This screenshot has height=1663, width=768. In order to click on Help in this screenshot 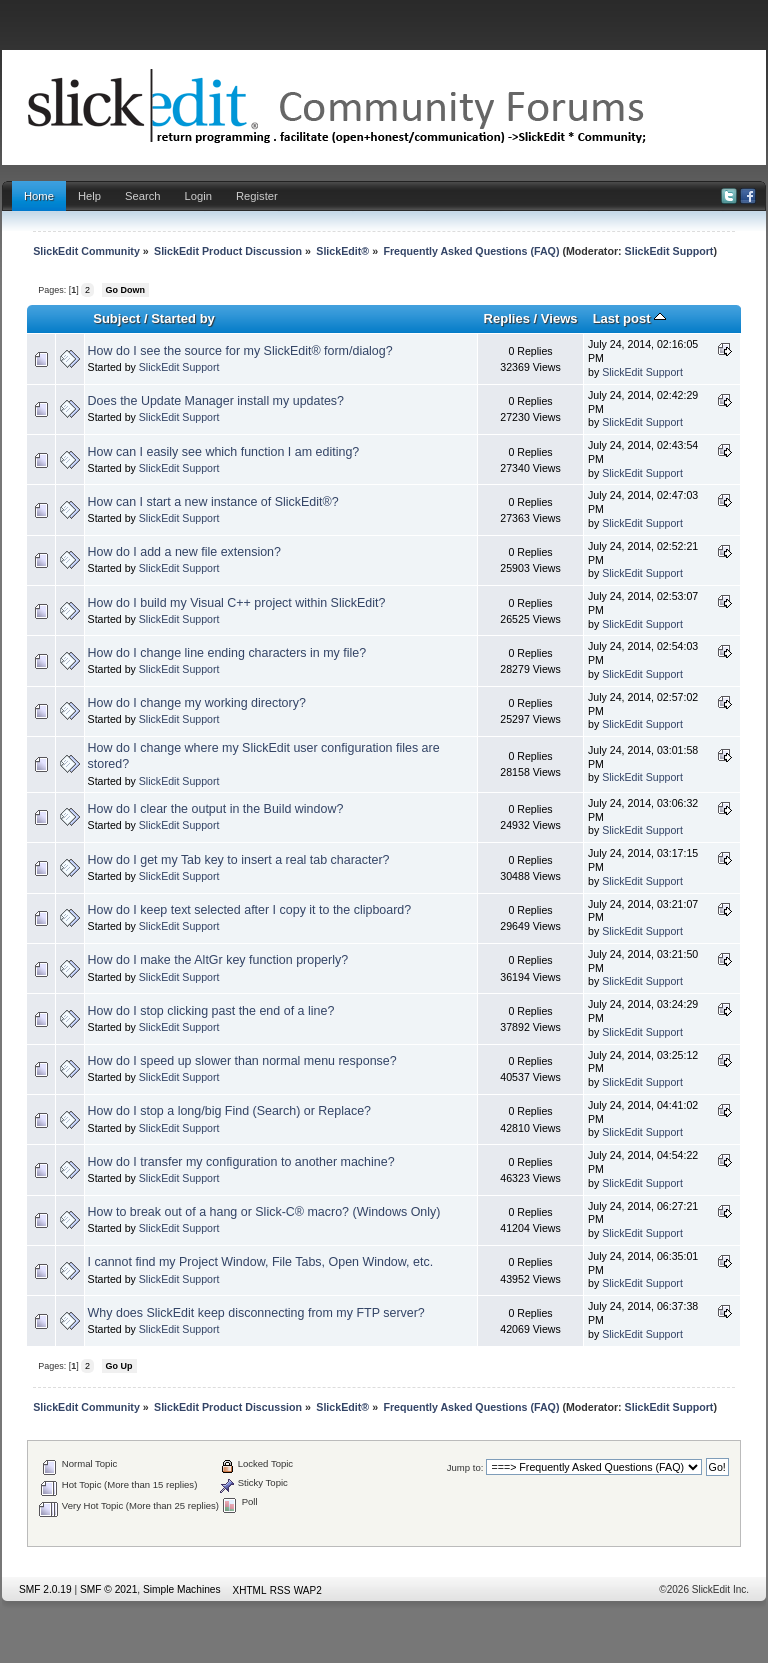, I will do `click(89, 196)`.